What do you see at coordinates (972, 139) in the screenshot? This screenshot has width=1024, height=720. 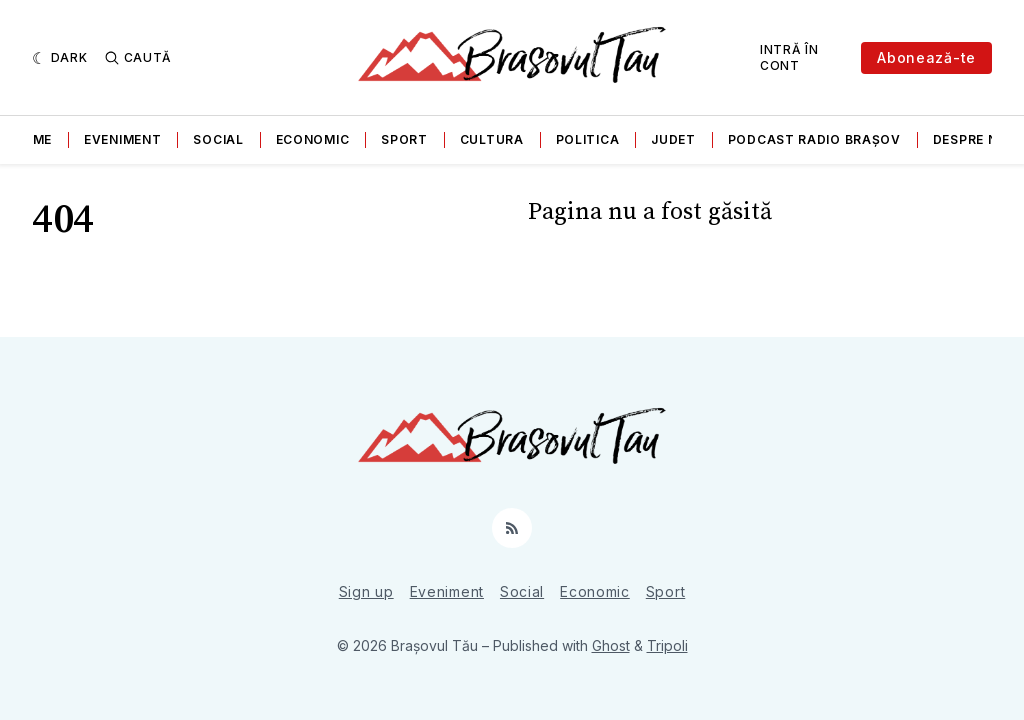 I see `Despre noi` at bounding box center [972, 139].